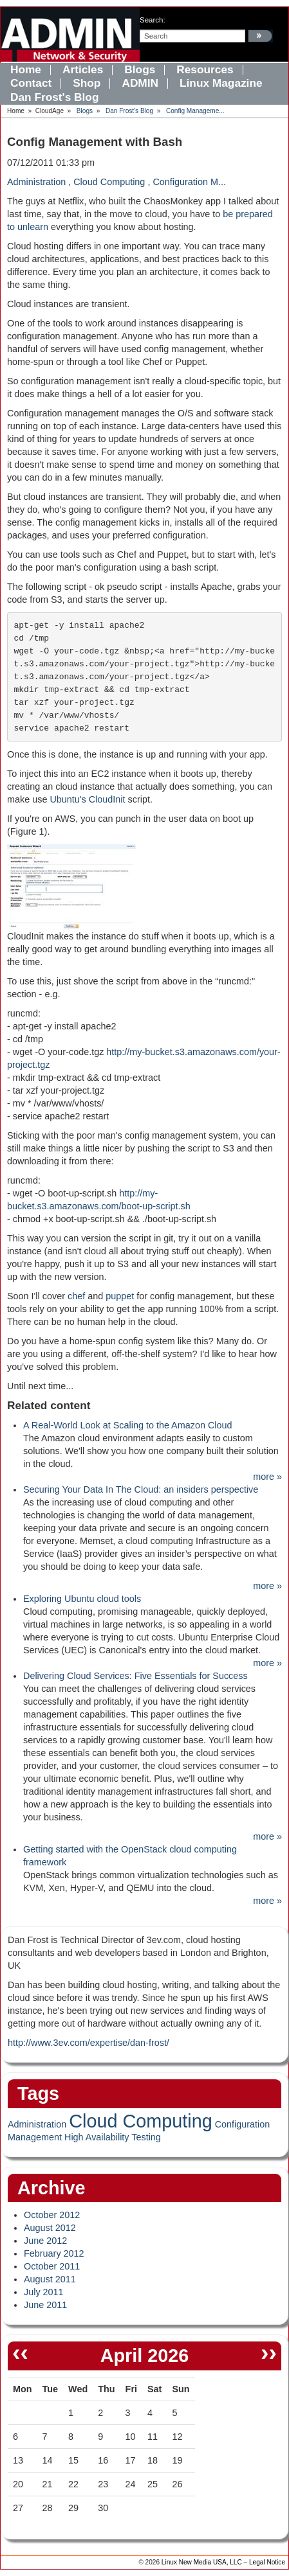  Describe the element at coordinates (135, 1676) in the screenshot. I see `Delivering Cloud Services: Five Essentials for Success` at that location.